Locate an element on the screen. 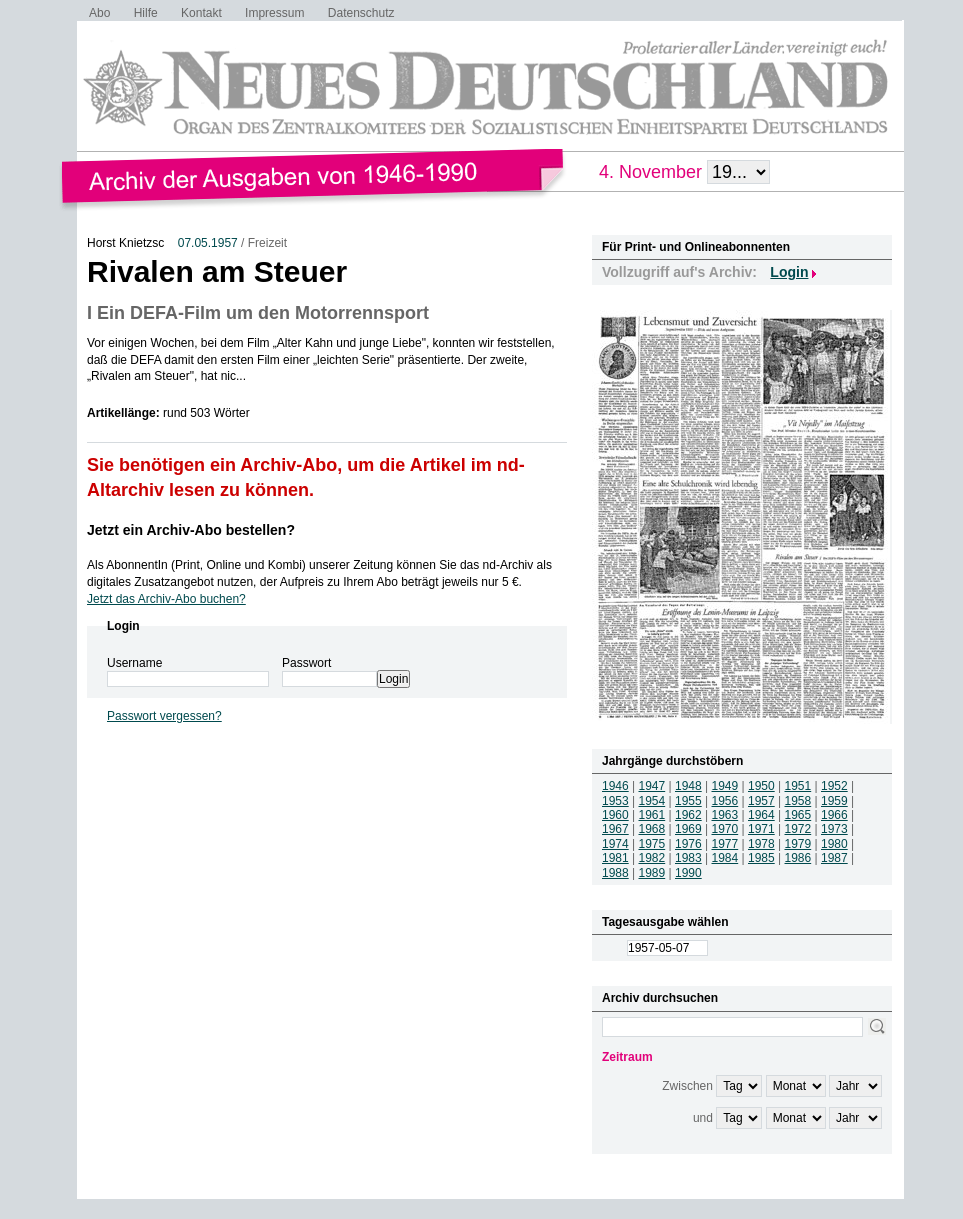  1949 is located at coordinates (725, 786).